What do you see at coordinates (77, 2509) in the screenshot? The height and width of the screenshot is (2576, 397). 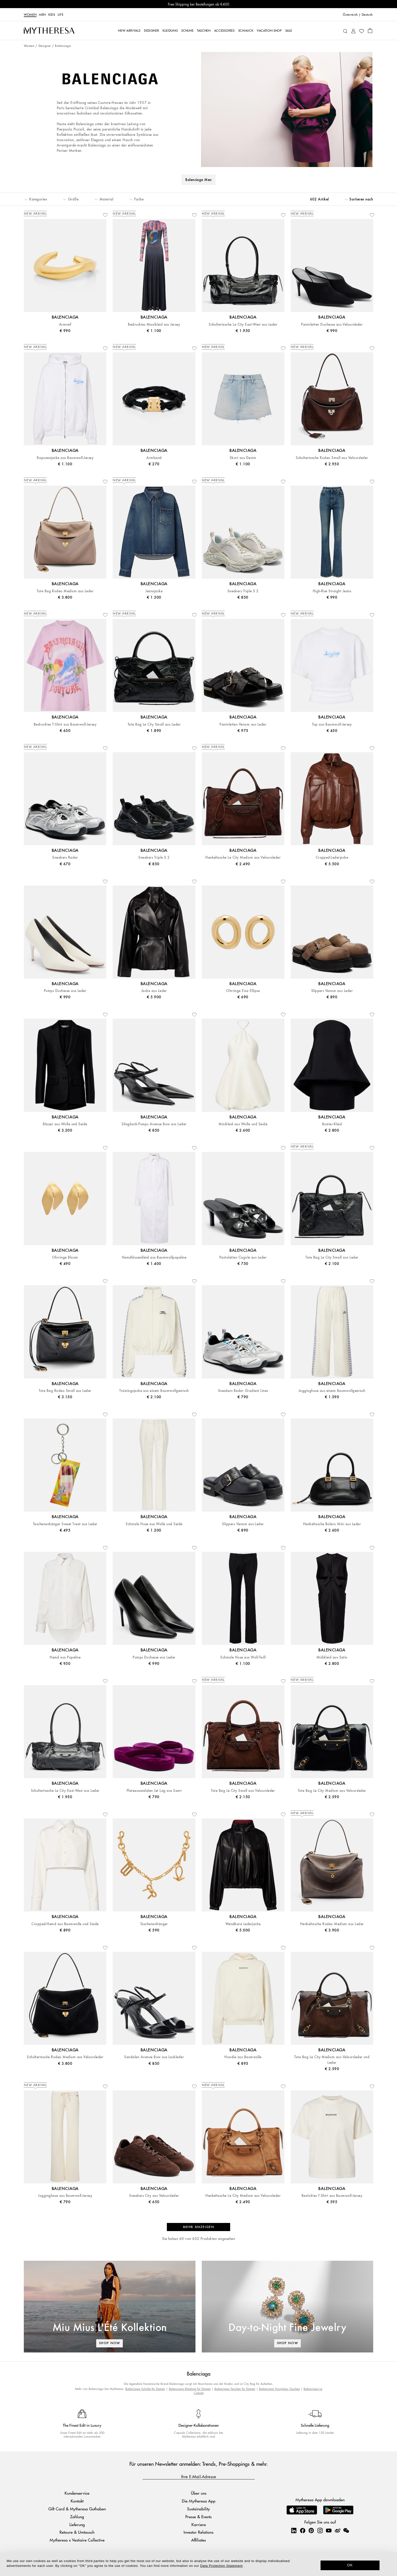 I see `Gift Card & Mytheresa Guthaben` at bounding box center [77, 2509].